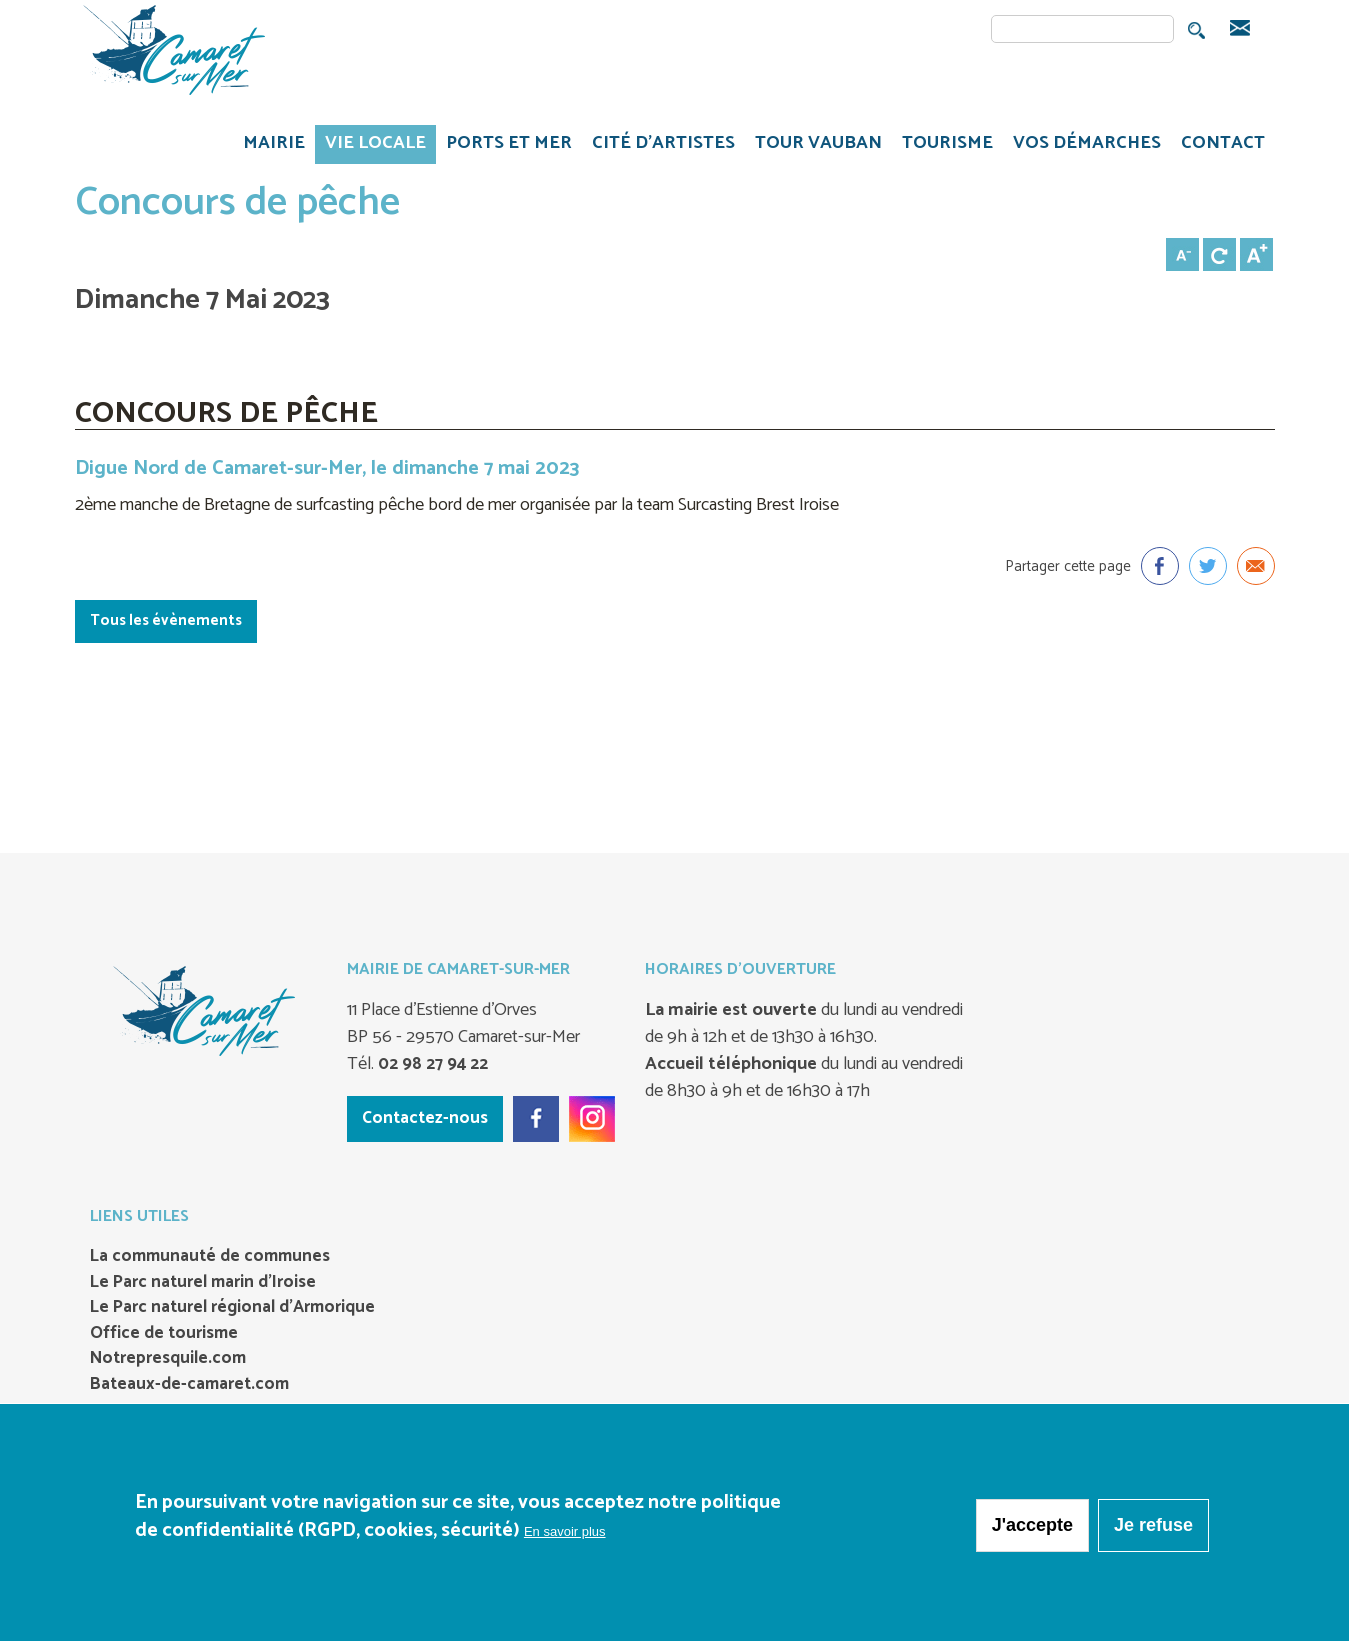  Describe the element at coordinates (425, 1118) in the screenshot. I see `Contactez-nous` at that location.